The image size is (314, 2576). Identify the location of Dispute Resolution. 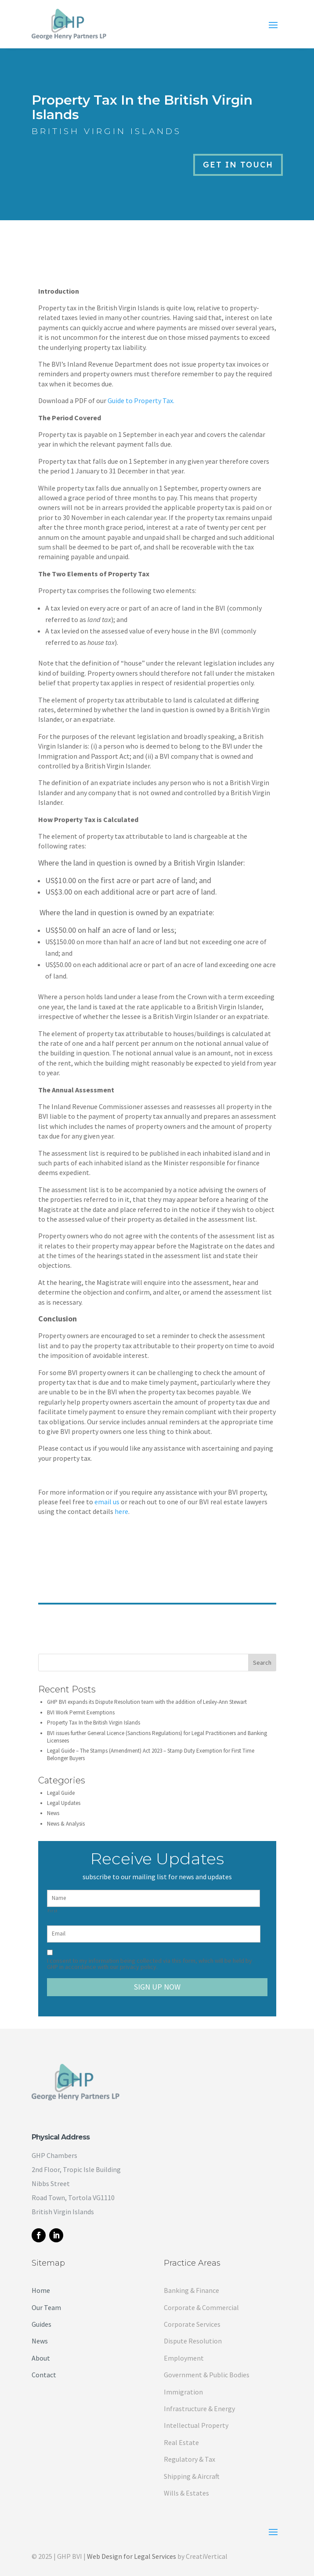
(193, 2340).